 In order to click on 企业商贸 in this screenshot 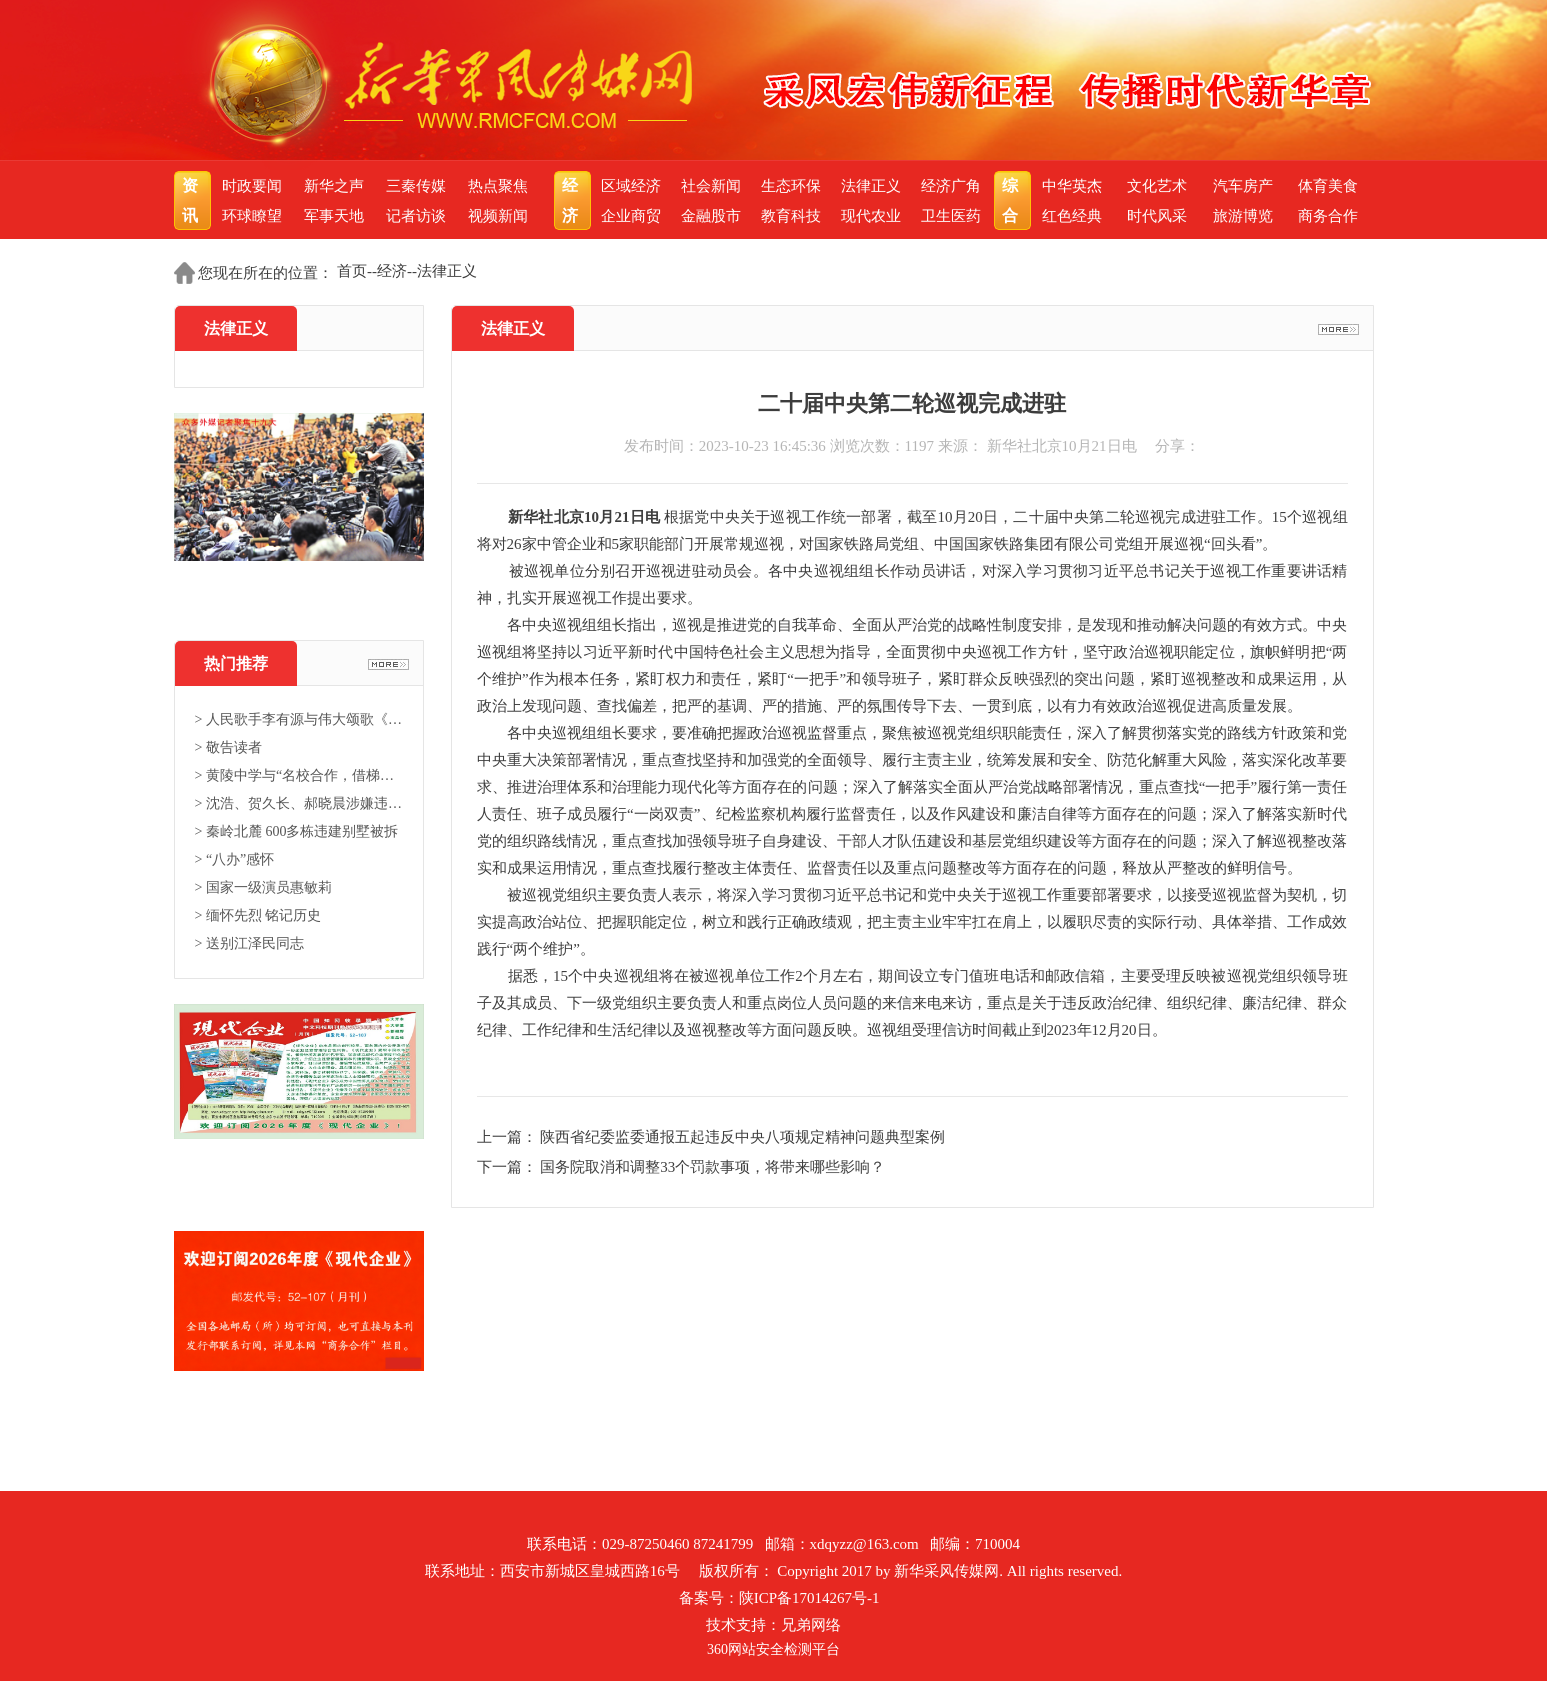, I will do `click(631, 216)`.